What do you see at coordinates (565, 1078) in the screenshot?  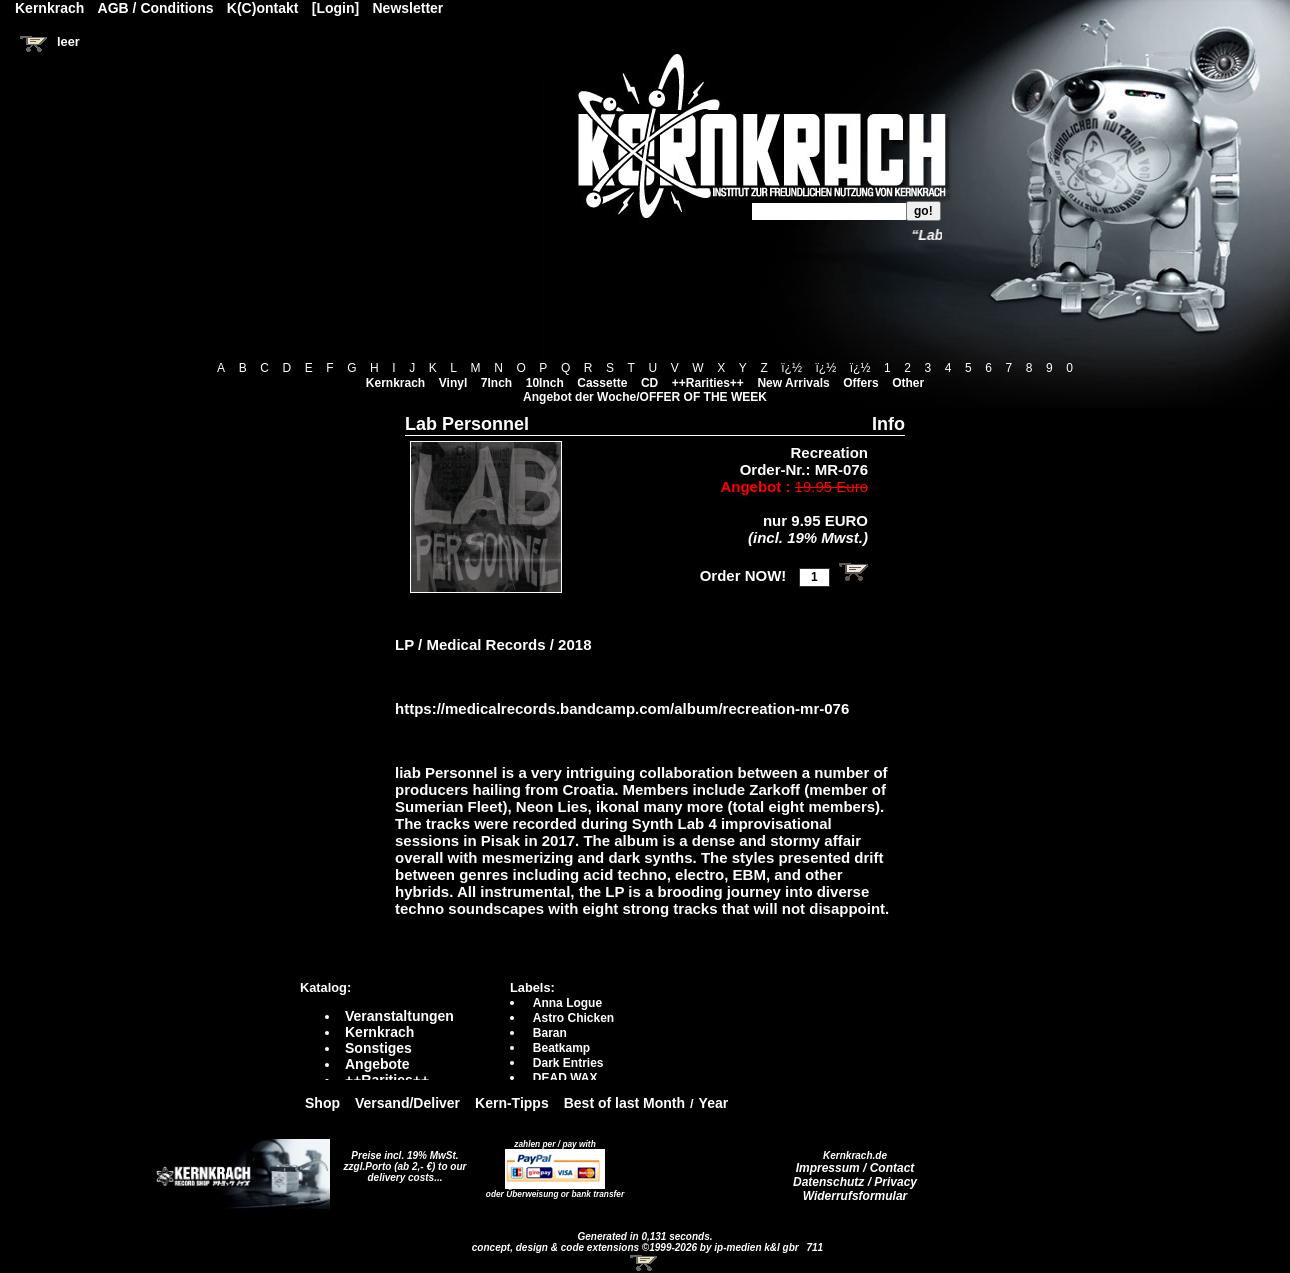 I see `DEAD WAX` at bounding box center [565, 1078].